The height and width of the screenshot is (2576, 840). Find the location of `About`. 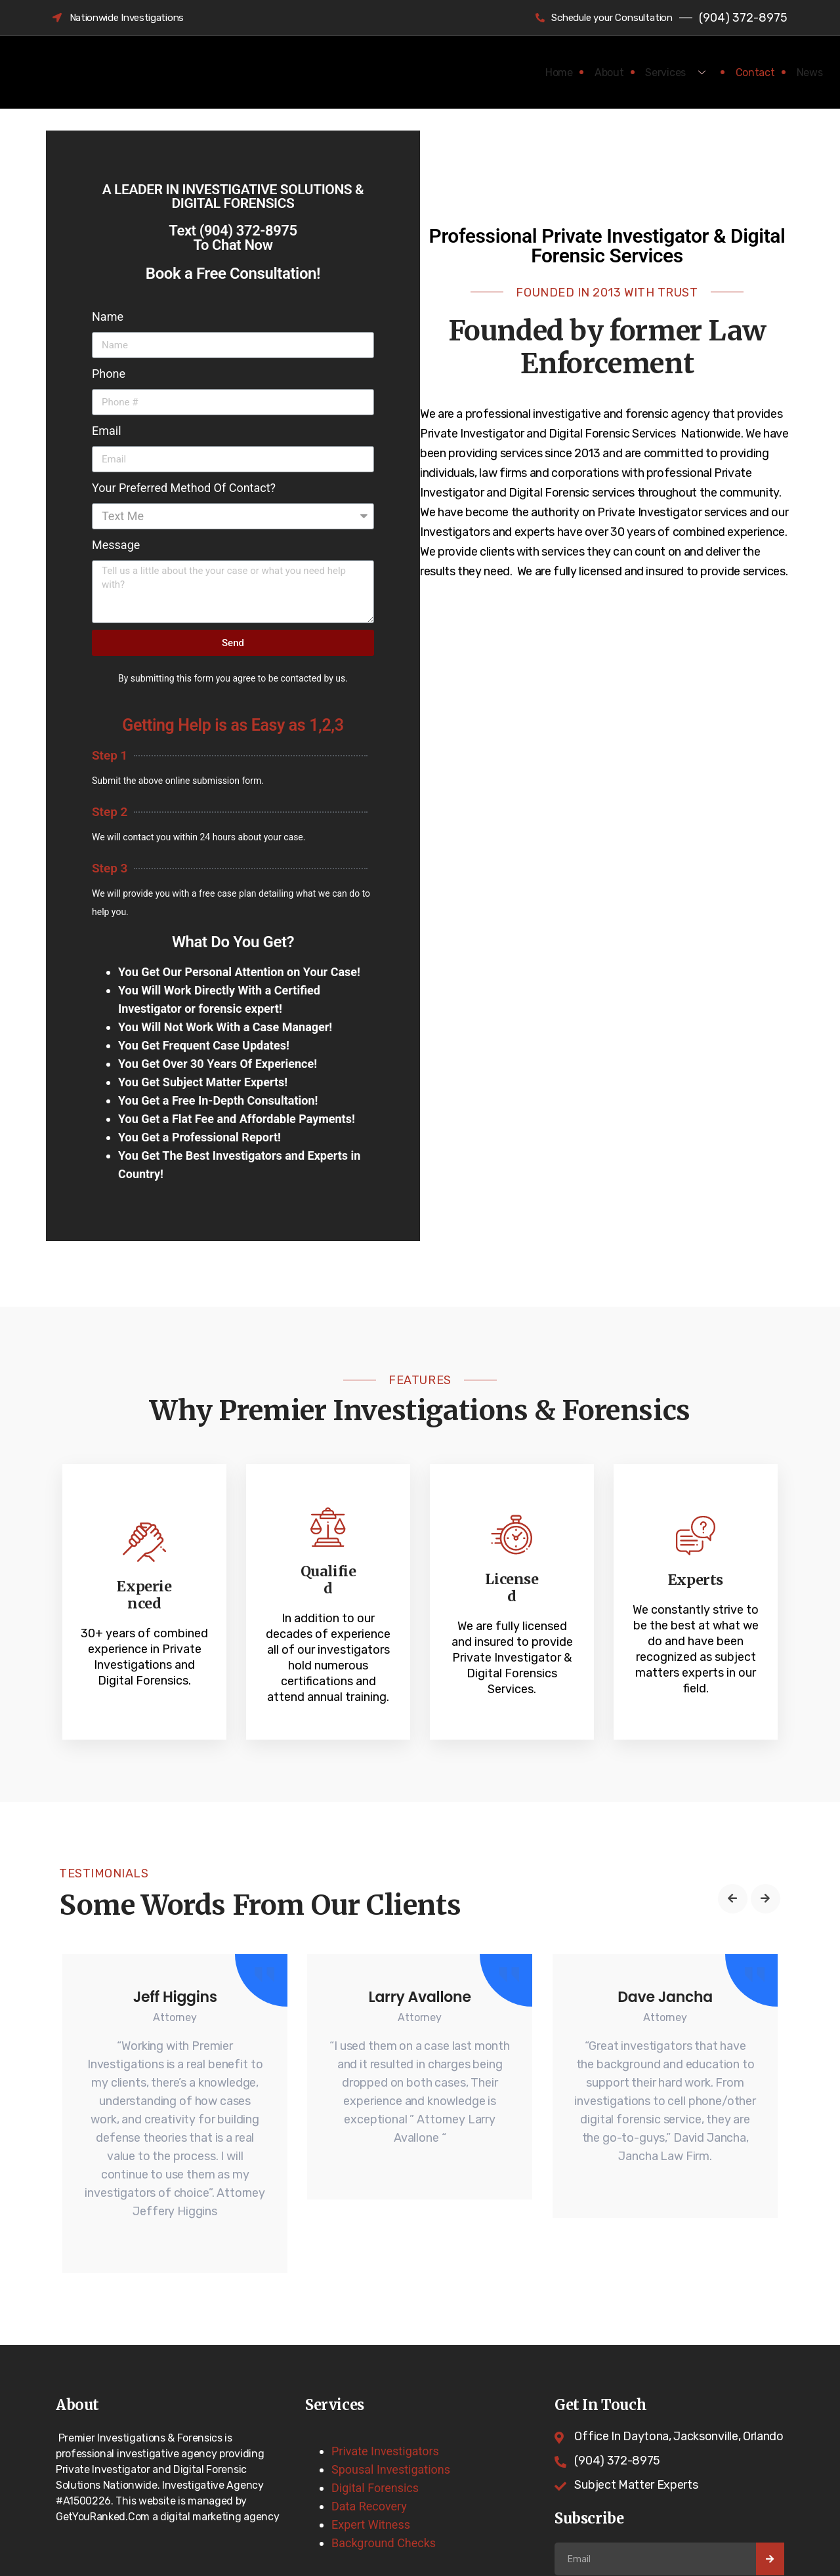

About is located at coordinates (584, 72).